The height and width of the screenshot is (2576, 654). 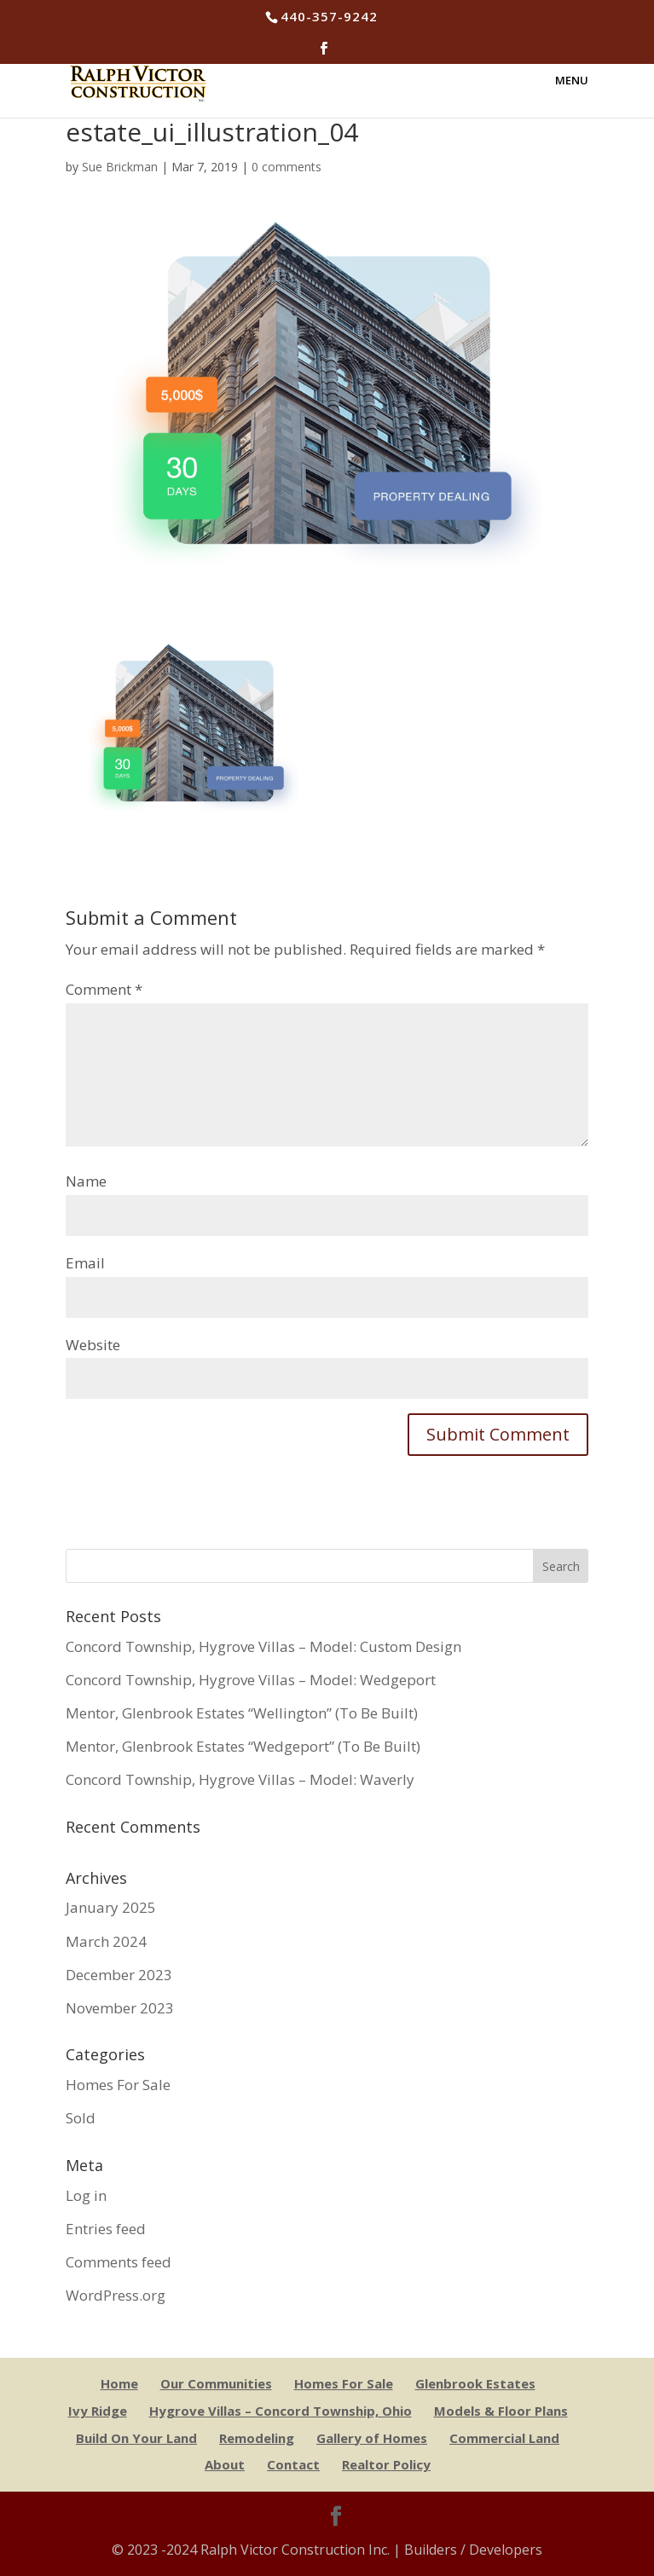 I want to click on Email, so click(x=85, y=1263).